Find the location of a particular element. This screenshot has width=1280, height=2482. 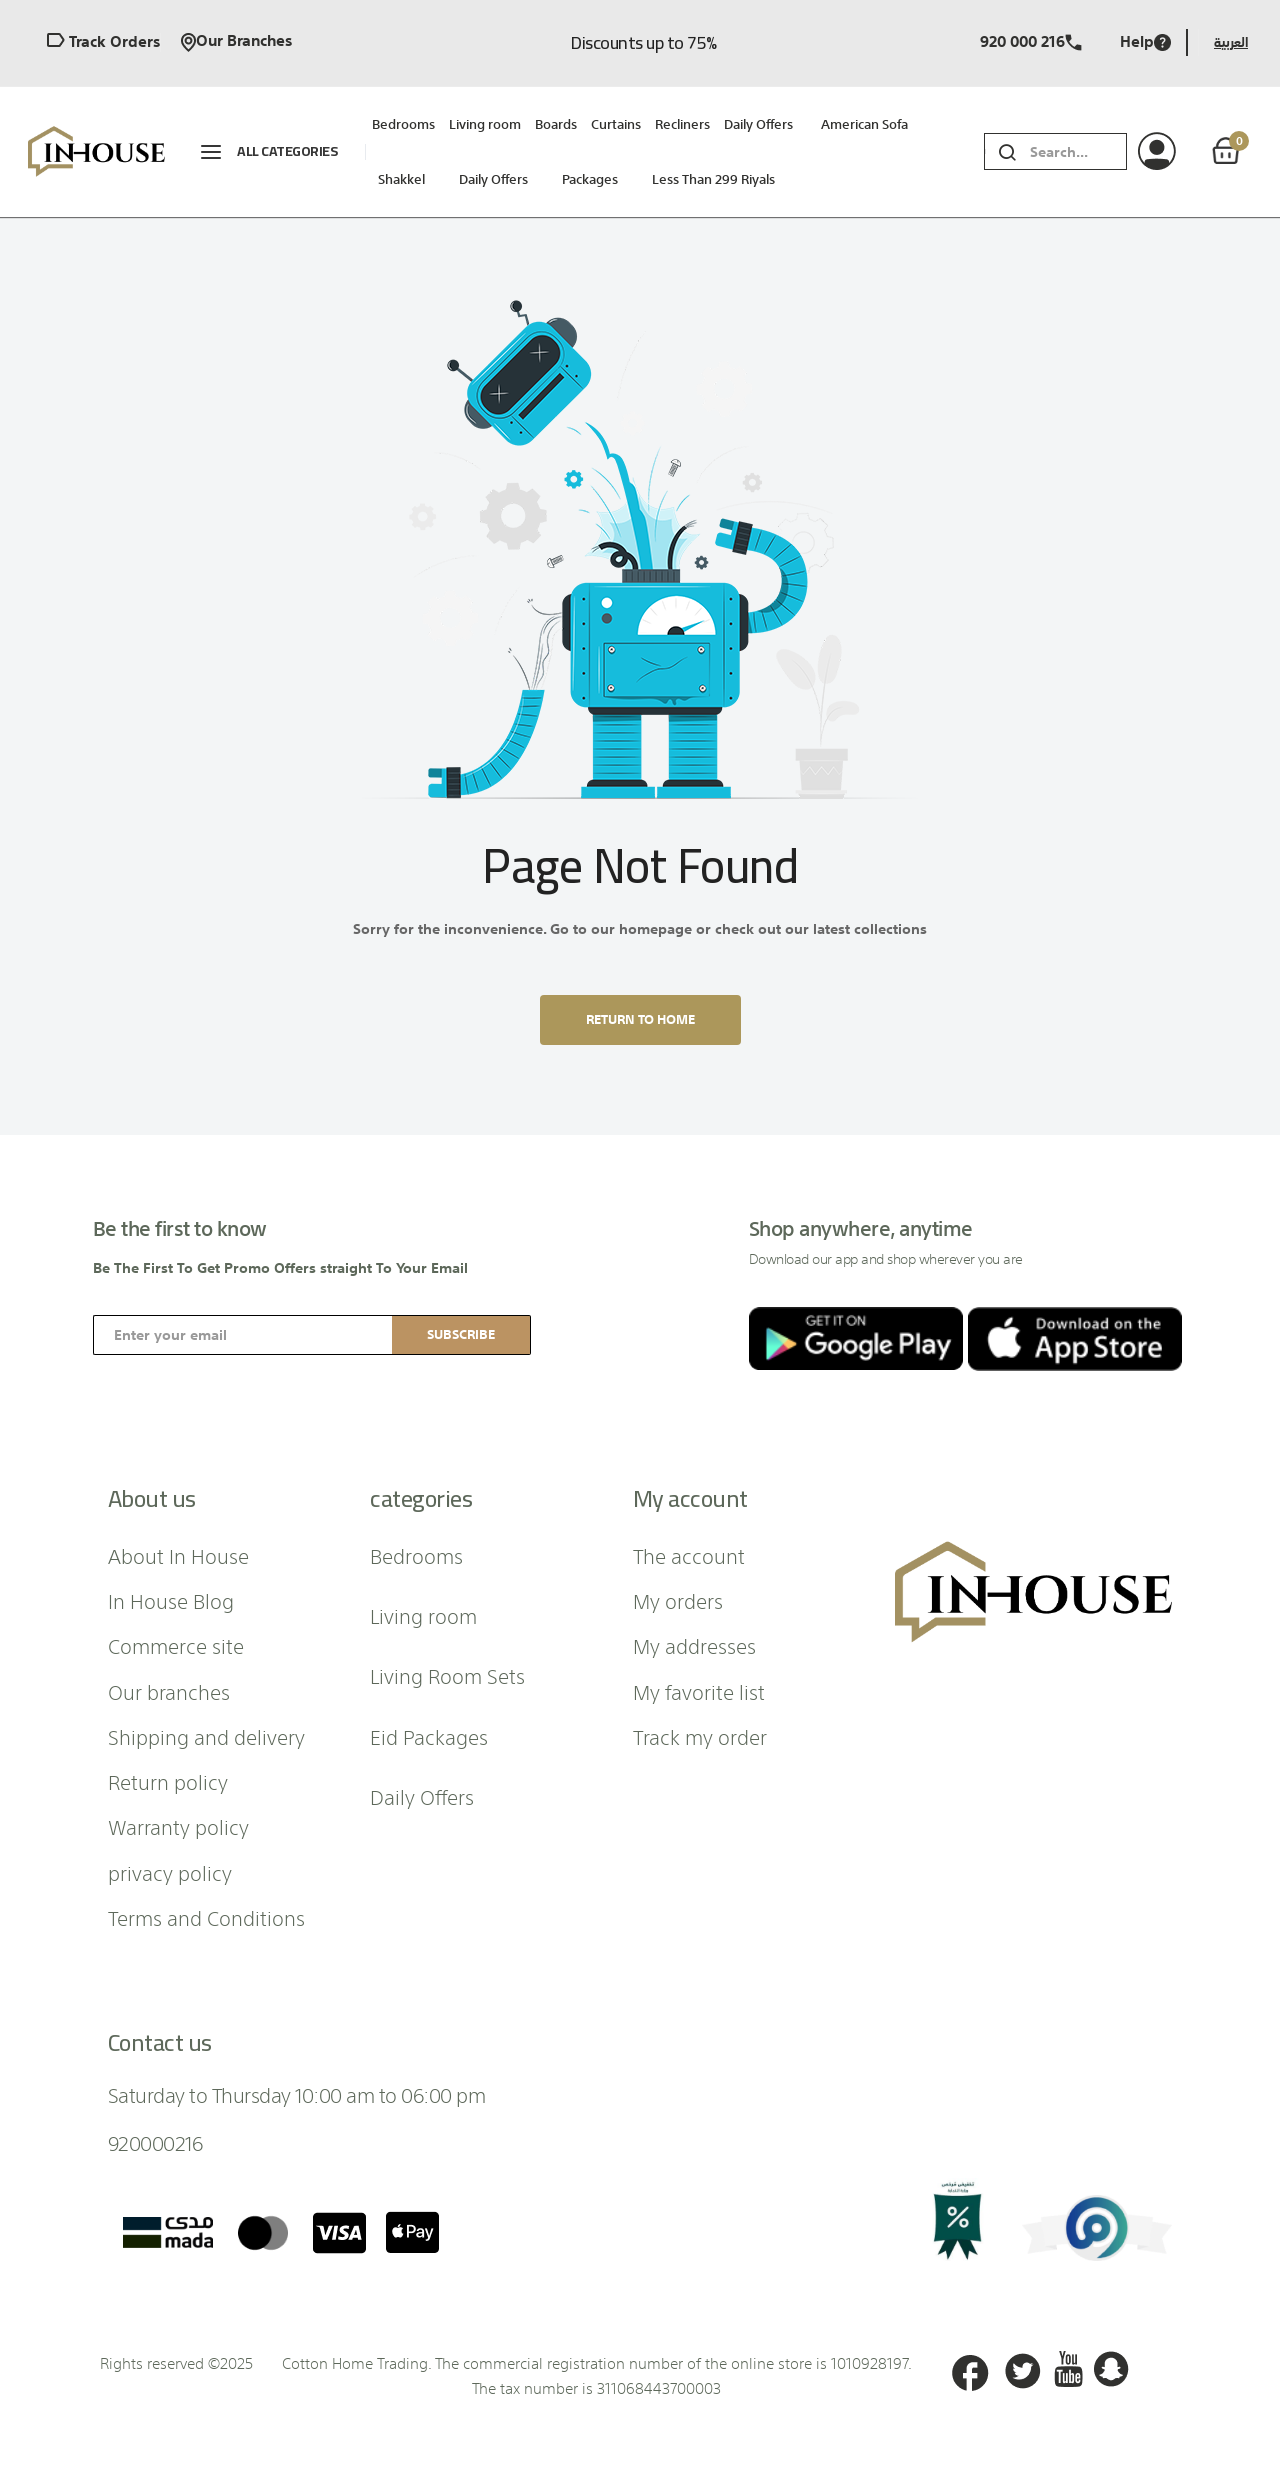

العربية is located at coordinates (1231, 42).